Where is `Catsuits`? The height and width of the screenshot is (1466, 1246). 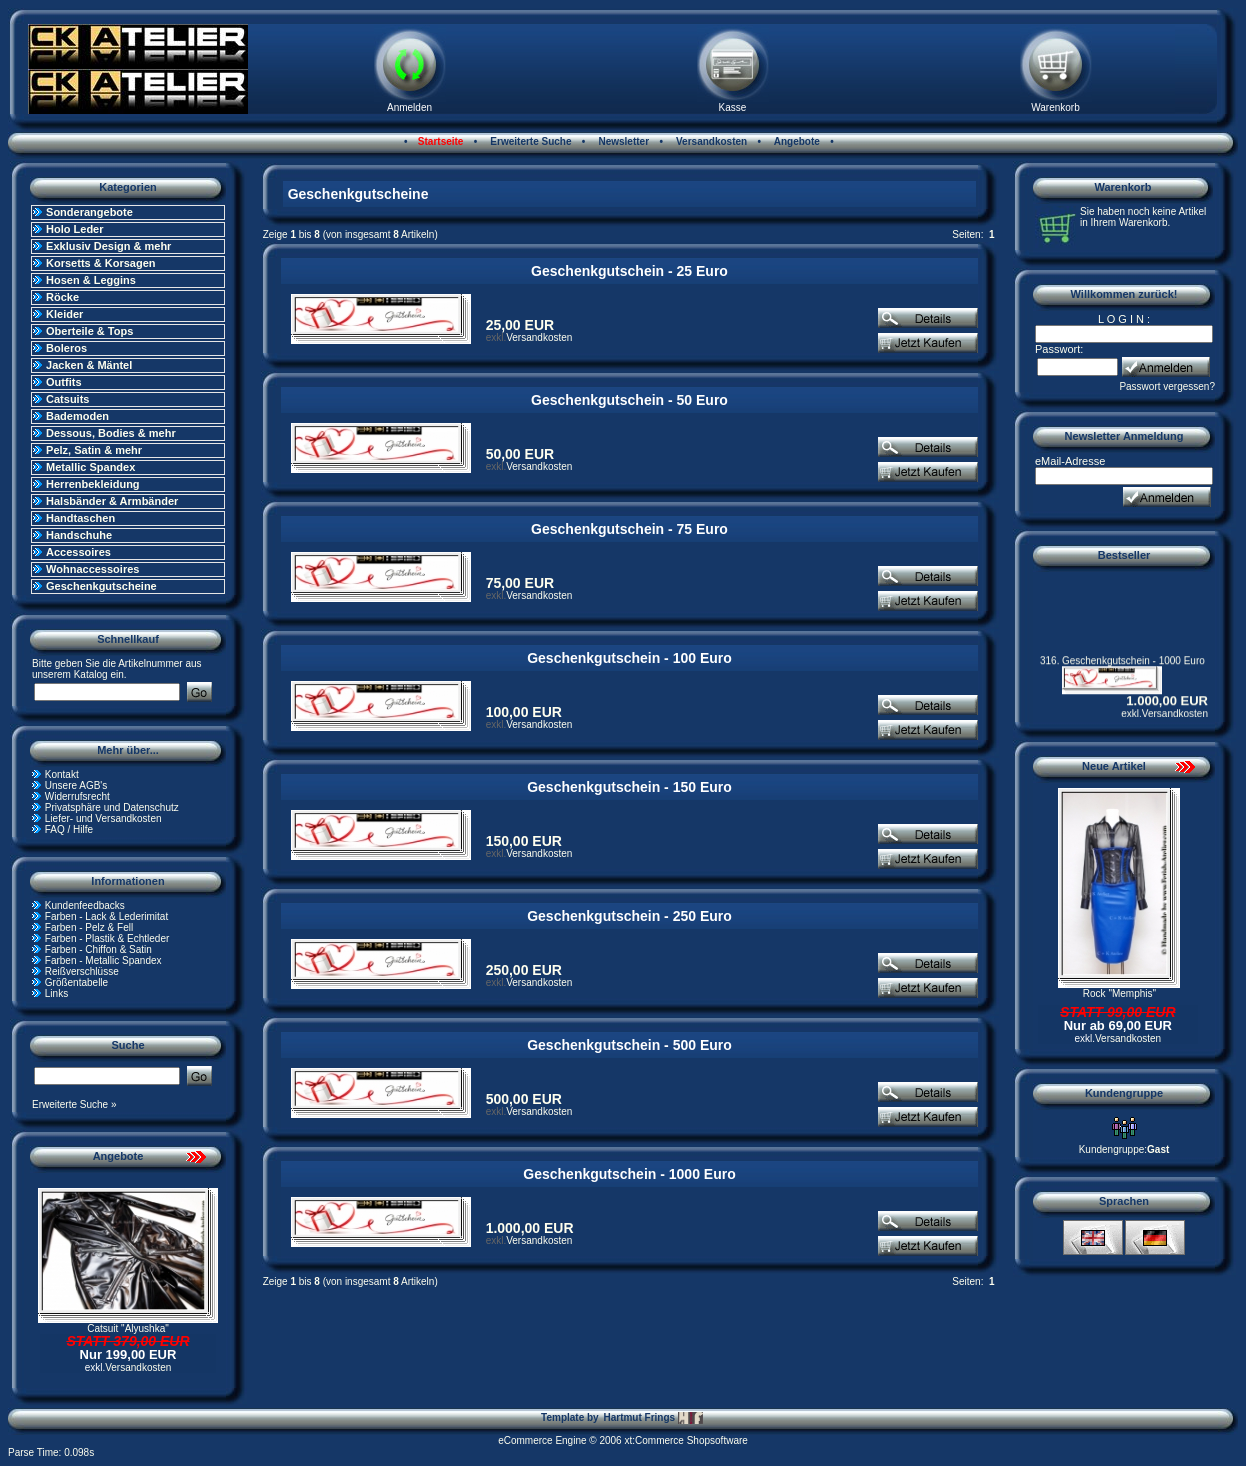 Catsuits is located at coordinates (67, 399).